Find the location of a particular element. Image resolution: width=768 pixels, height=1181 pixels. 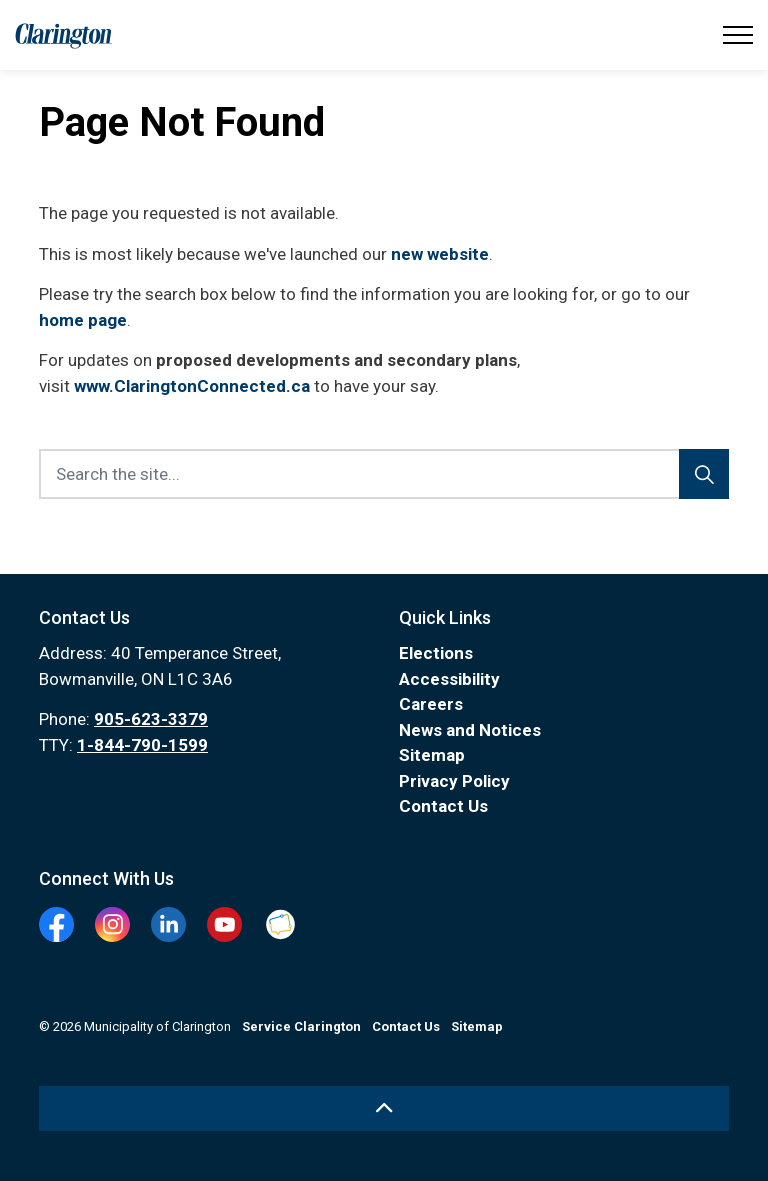

[Back to top] is located at coordinates (384, 1108).